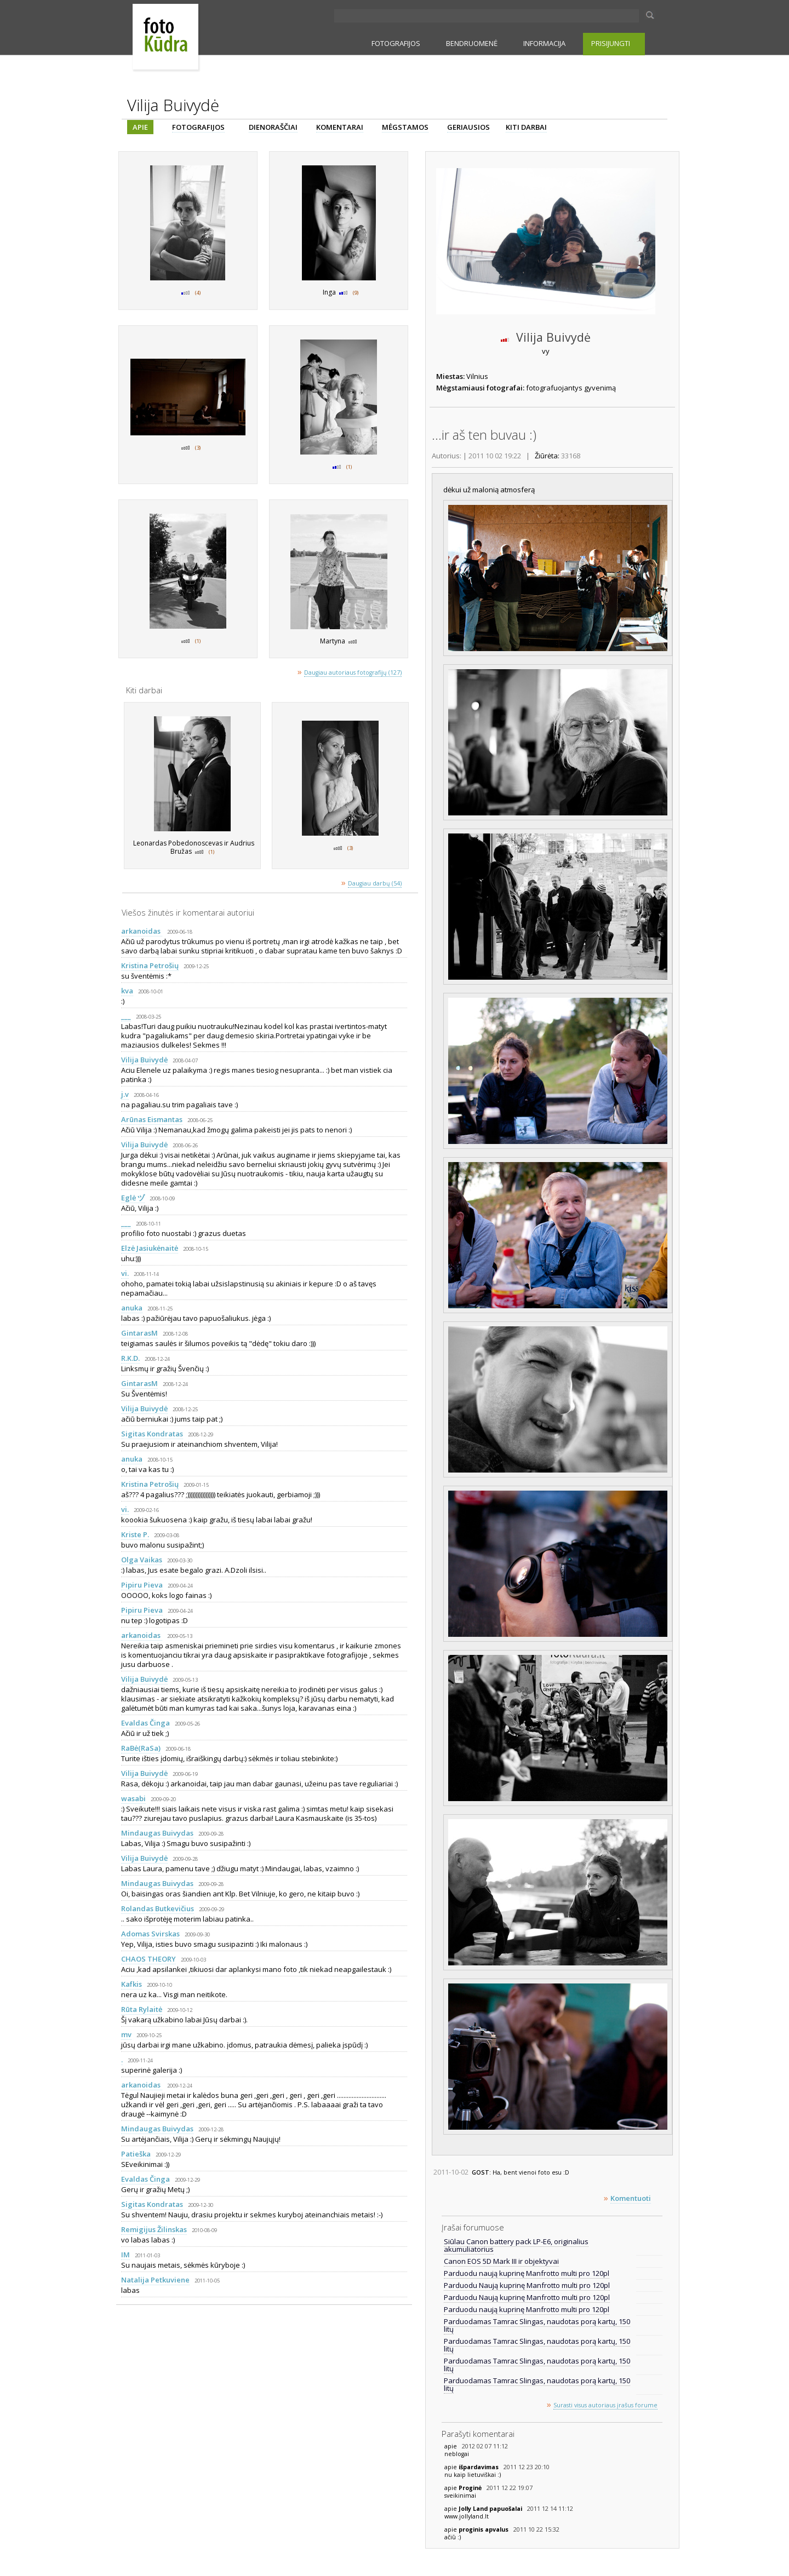 This screenshot has height=2576, width=789. Describe the element at coordinates (544, 43) in the screenshot. I see `INFORMACIJA` at that location.